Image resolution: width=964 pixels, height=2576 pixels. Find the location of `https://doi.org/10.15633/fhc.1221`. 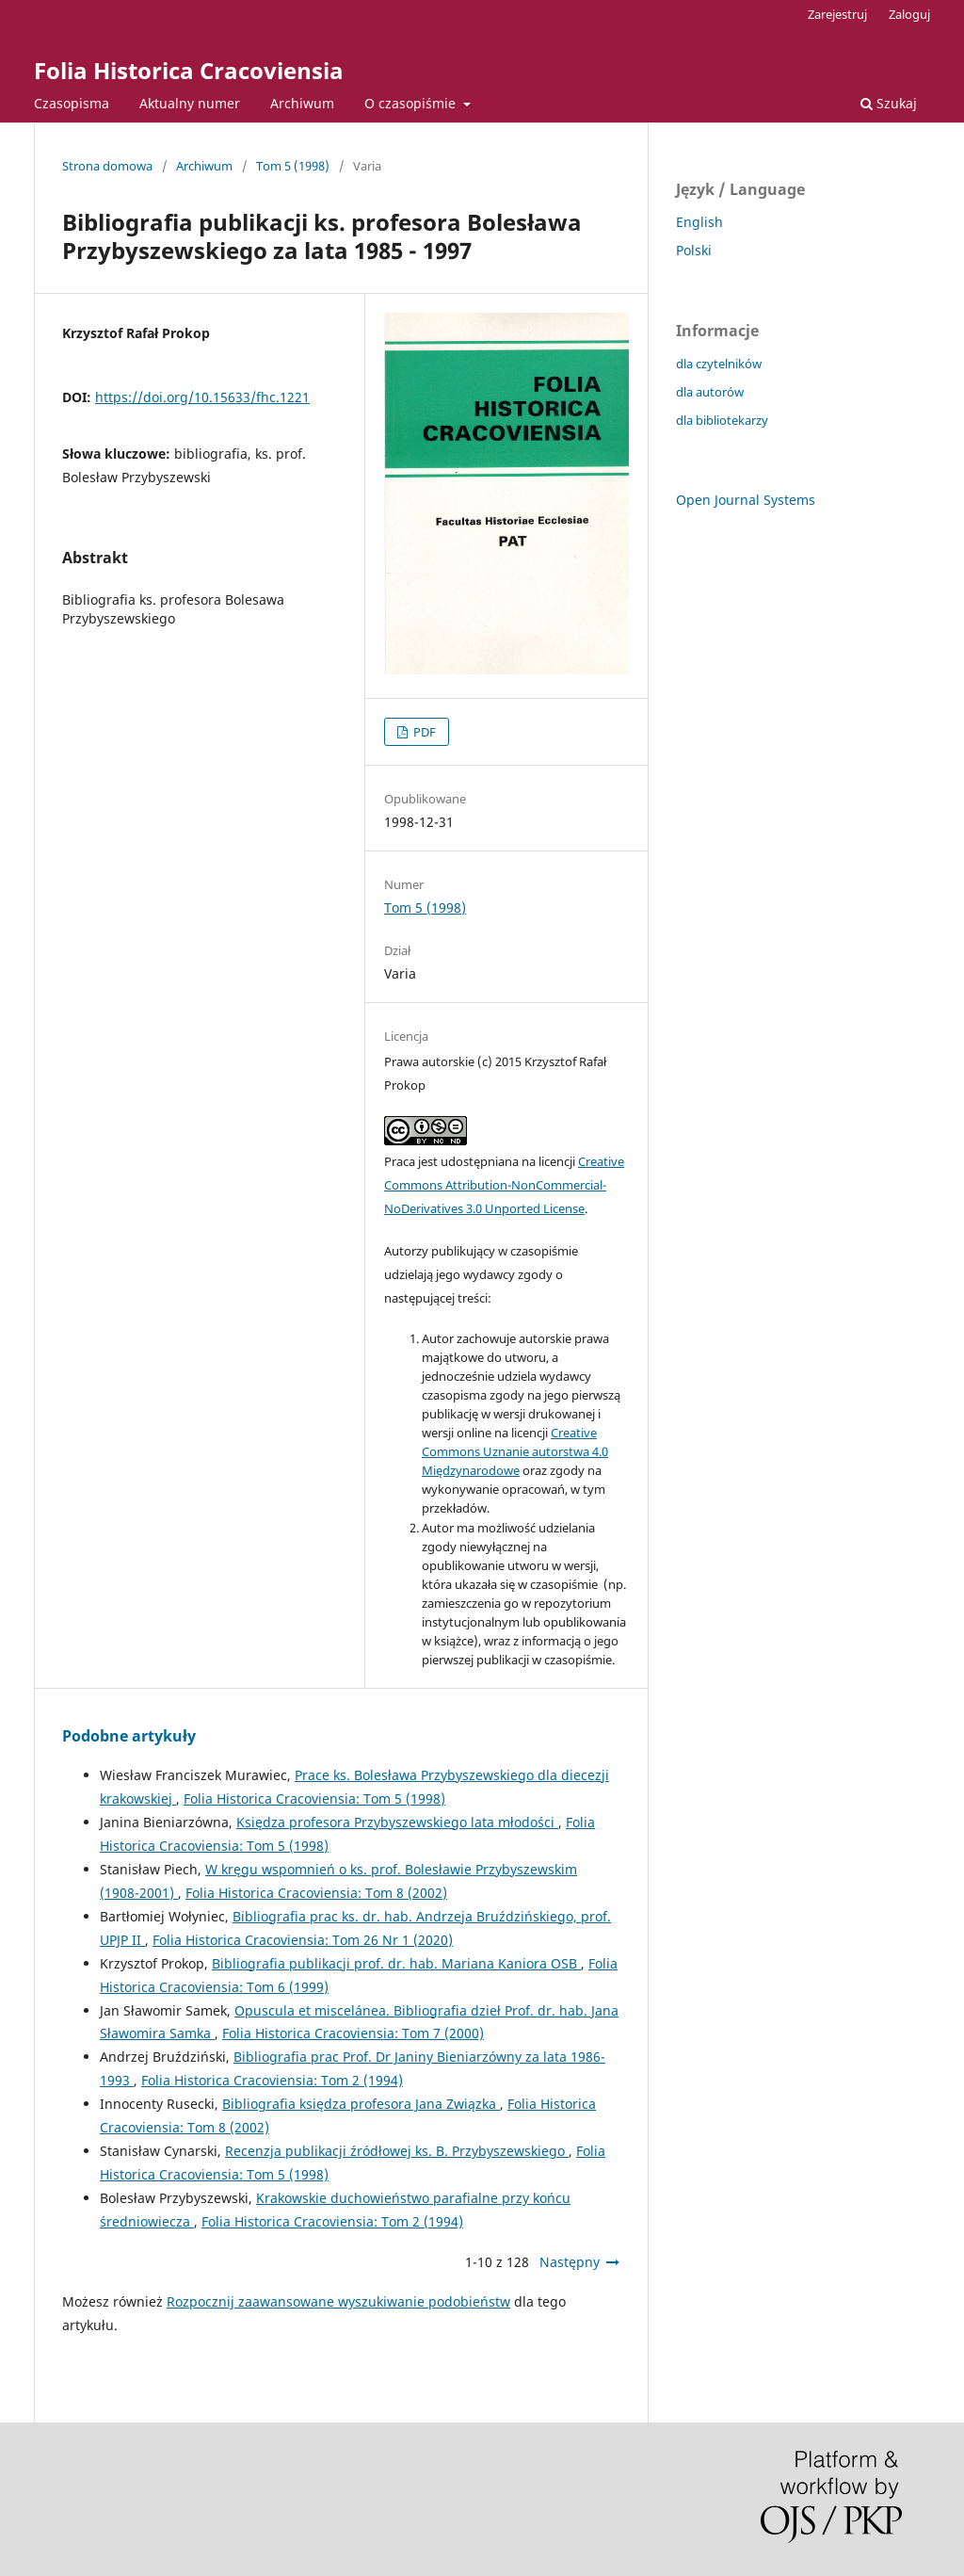

https://doi.org/10.15633/fhc.1221 is located at coordinates (202, 397).